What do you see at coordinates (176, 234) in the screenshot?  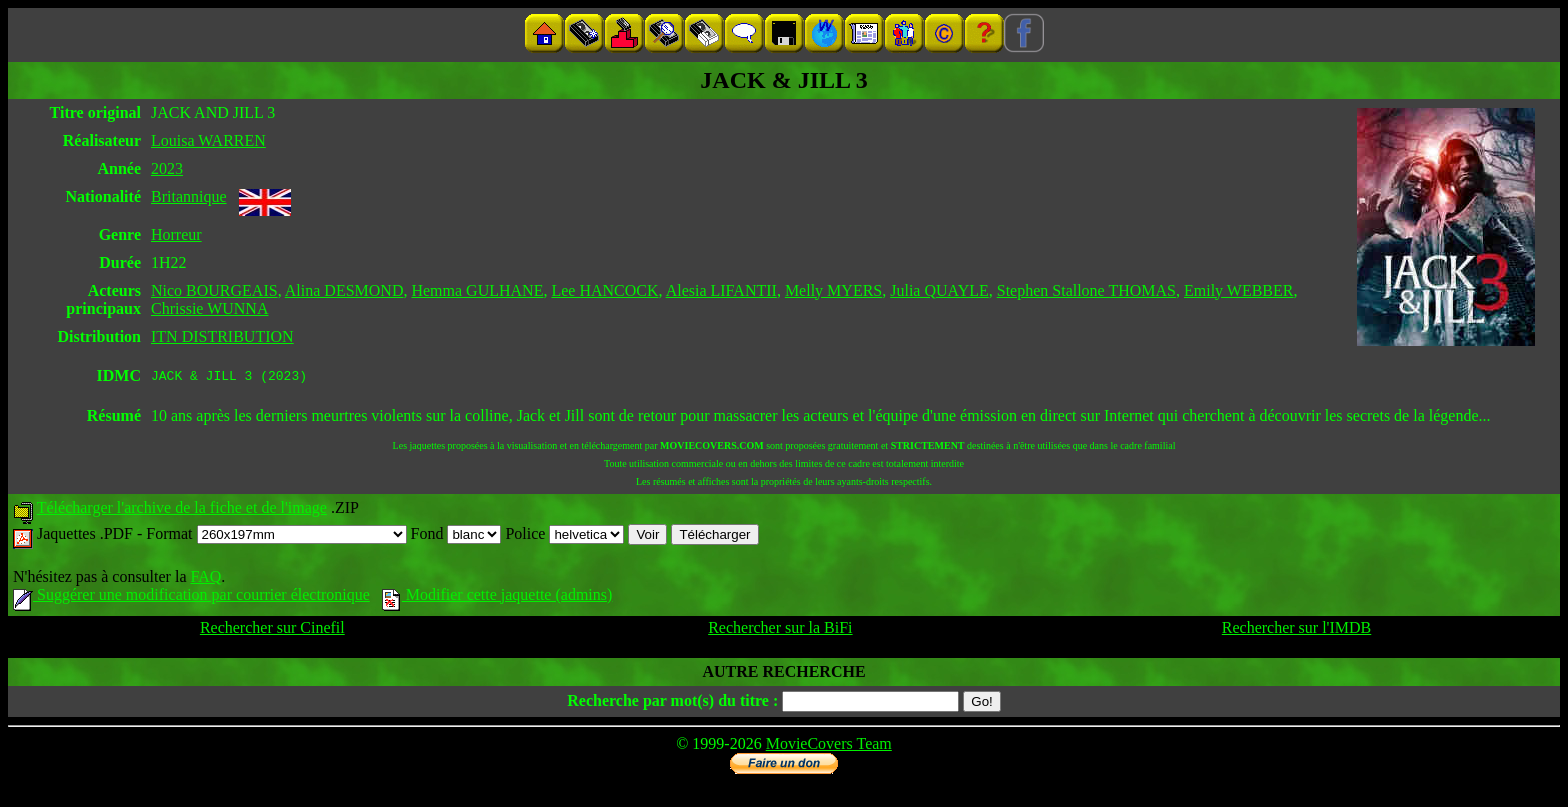 I see `Horreur` at bounding box center [176, 234].